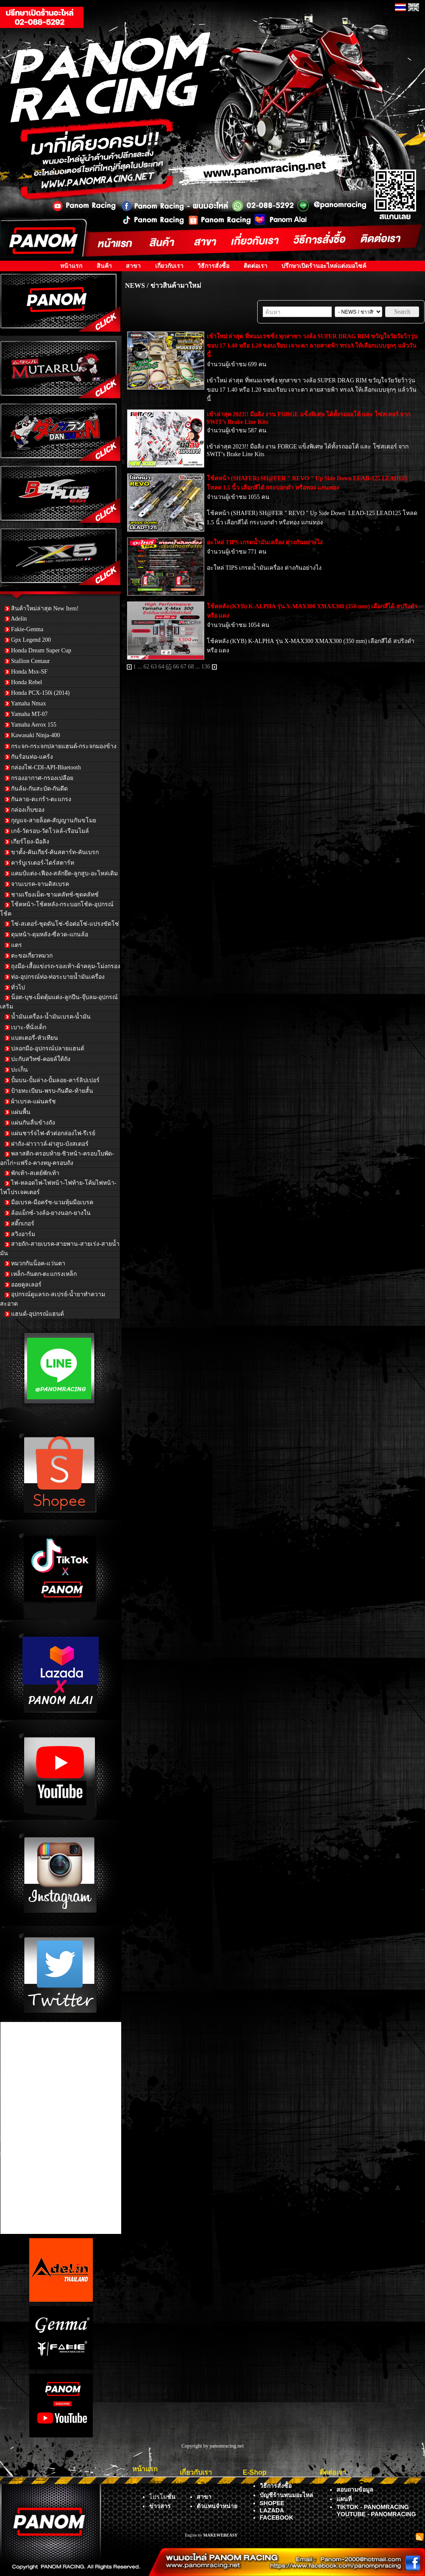  Describe the element at coordinates (21, 1112) in the screenshot. I see `แผ่นพื้น` at that location.